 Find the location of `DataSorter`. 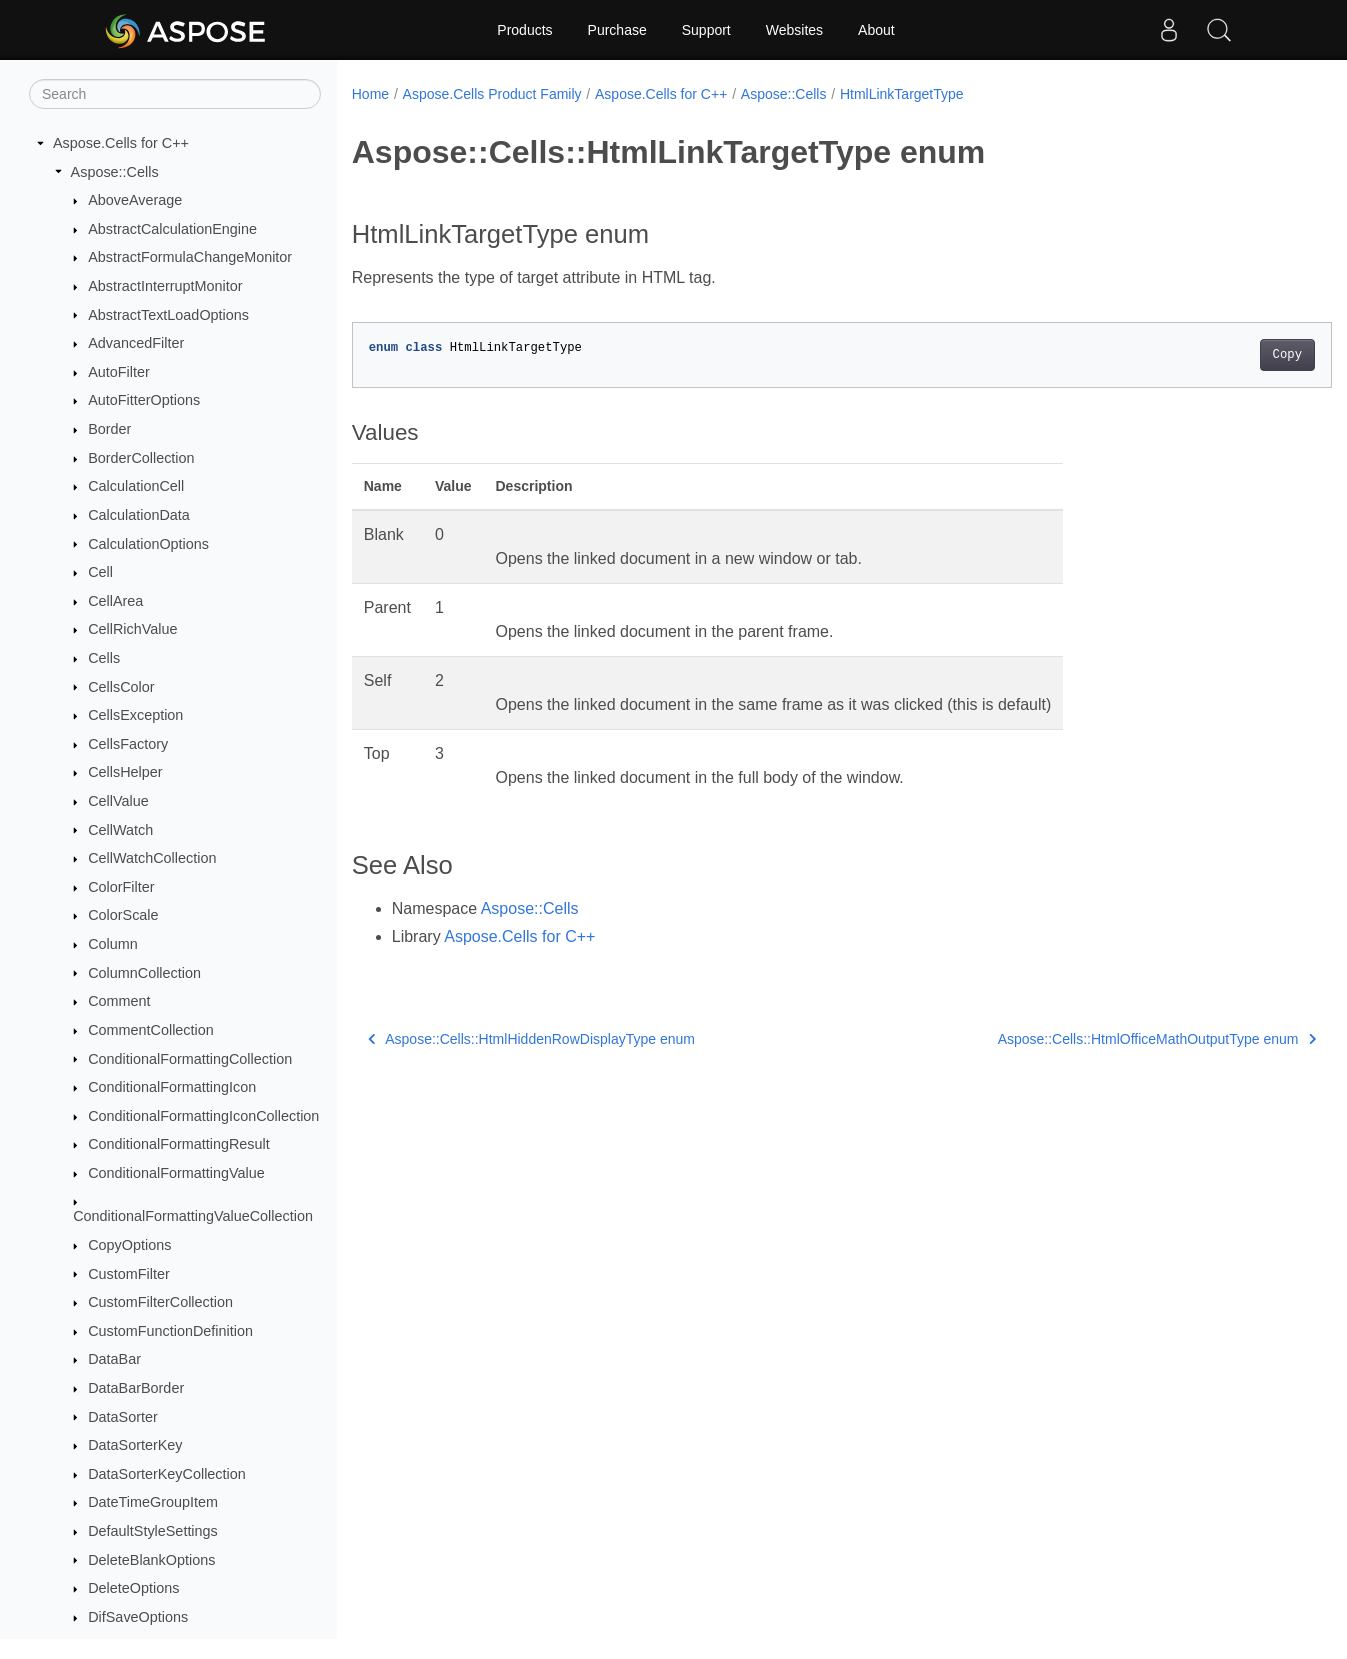

DataSorter is located at coordinates (123, 1417).